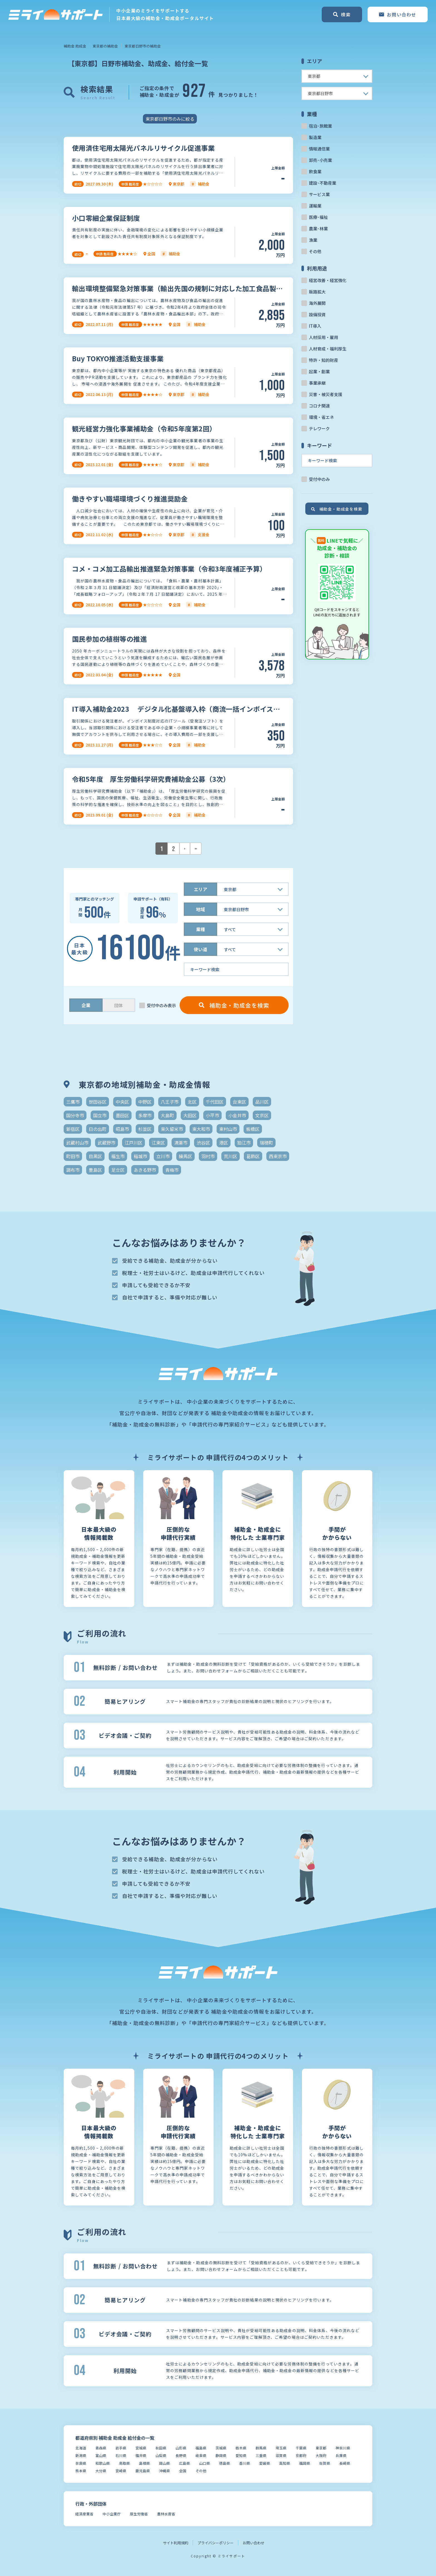 The width and height of the screenshot is (436, 2576). Describe the element at coordinates (73, 1156) in the screenshot. I see `町田市` at that location.